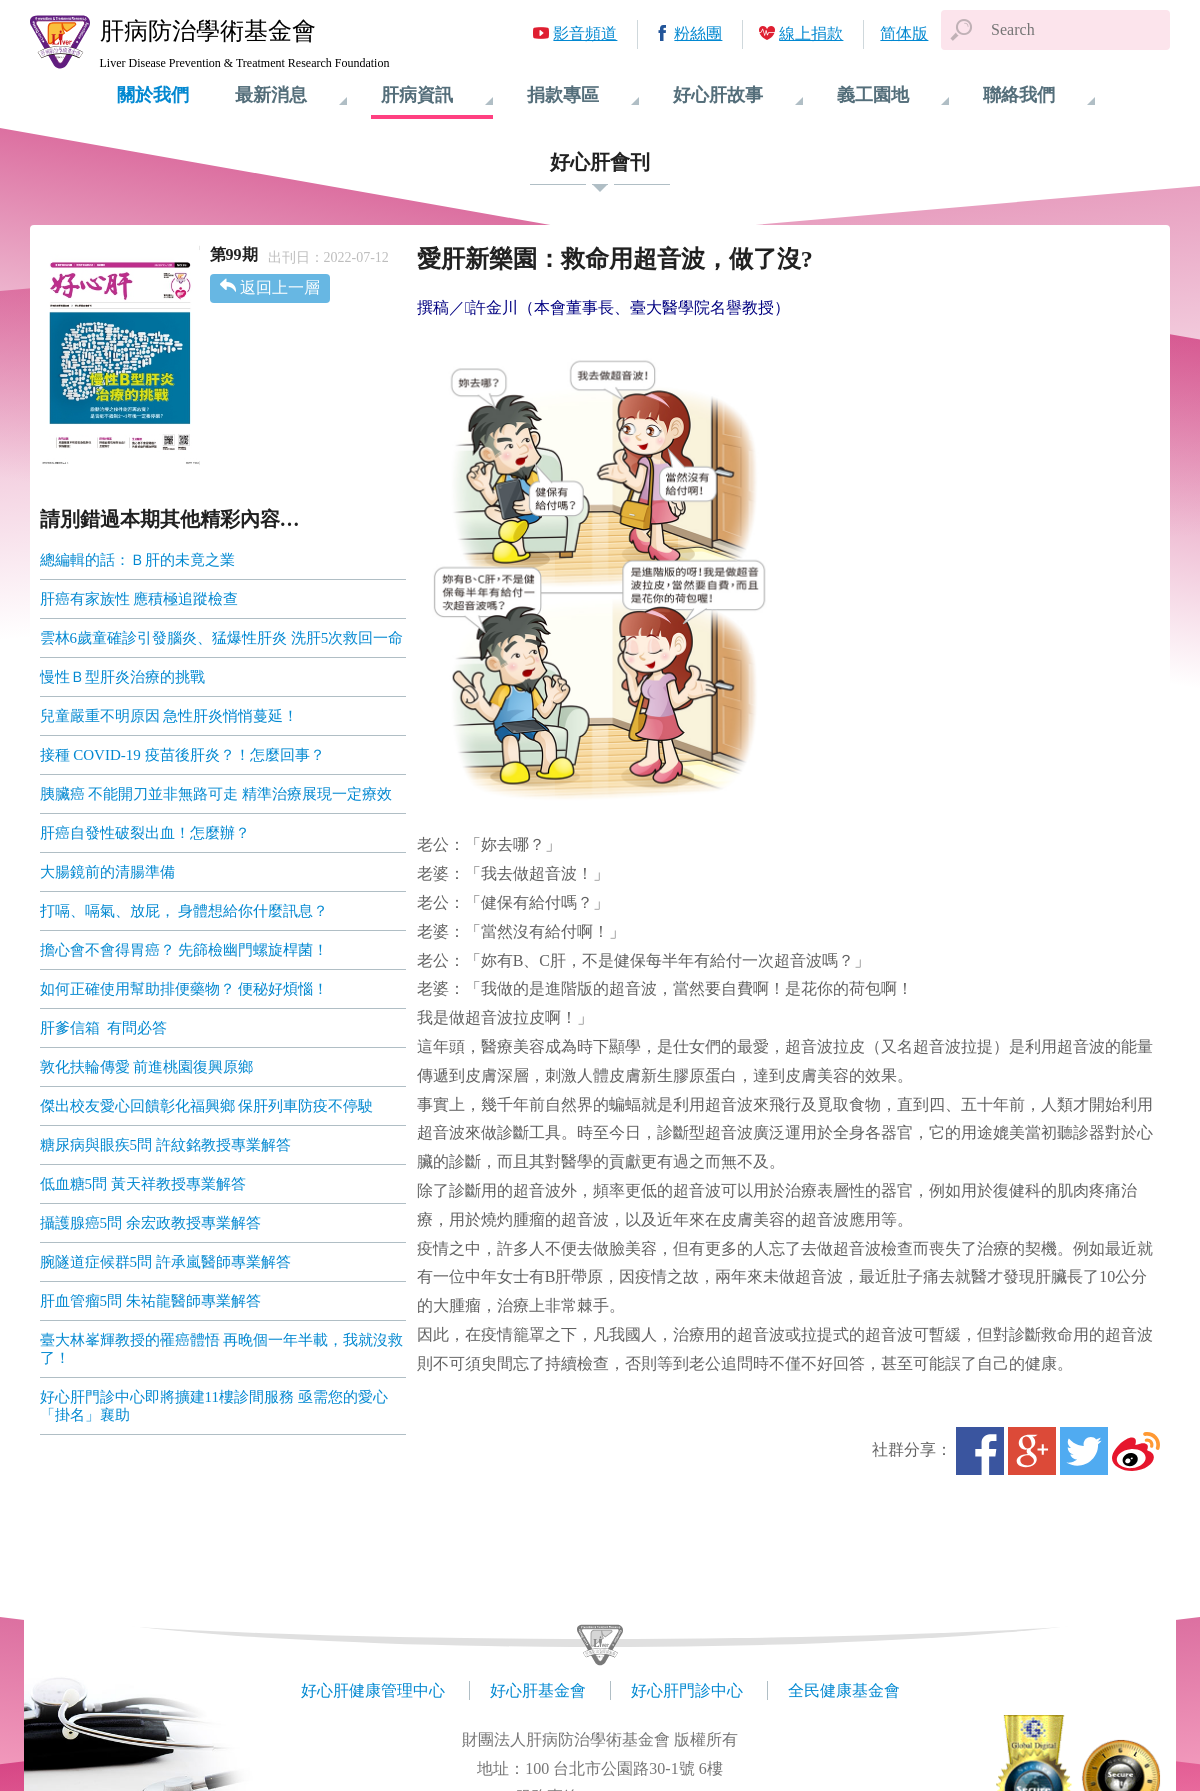 The image size is (1200, 1791). What do you see at coordinates (1136, 1451) in the screenshot?
I see `微博` at bounding box center [1136, 1451].